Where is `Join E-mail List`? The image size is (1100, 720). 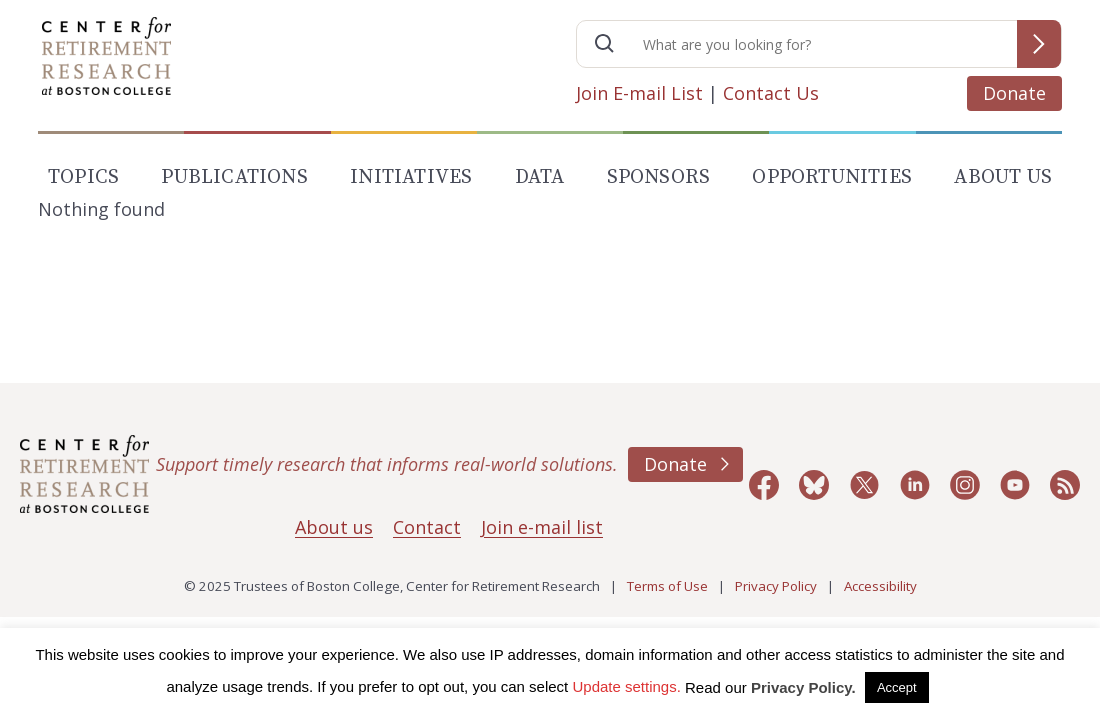
Join E-mail List is located at coordinates (639, 93).